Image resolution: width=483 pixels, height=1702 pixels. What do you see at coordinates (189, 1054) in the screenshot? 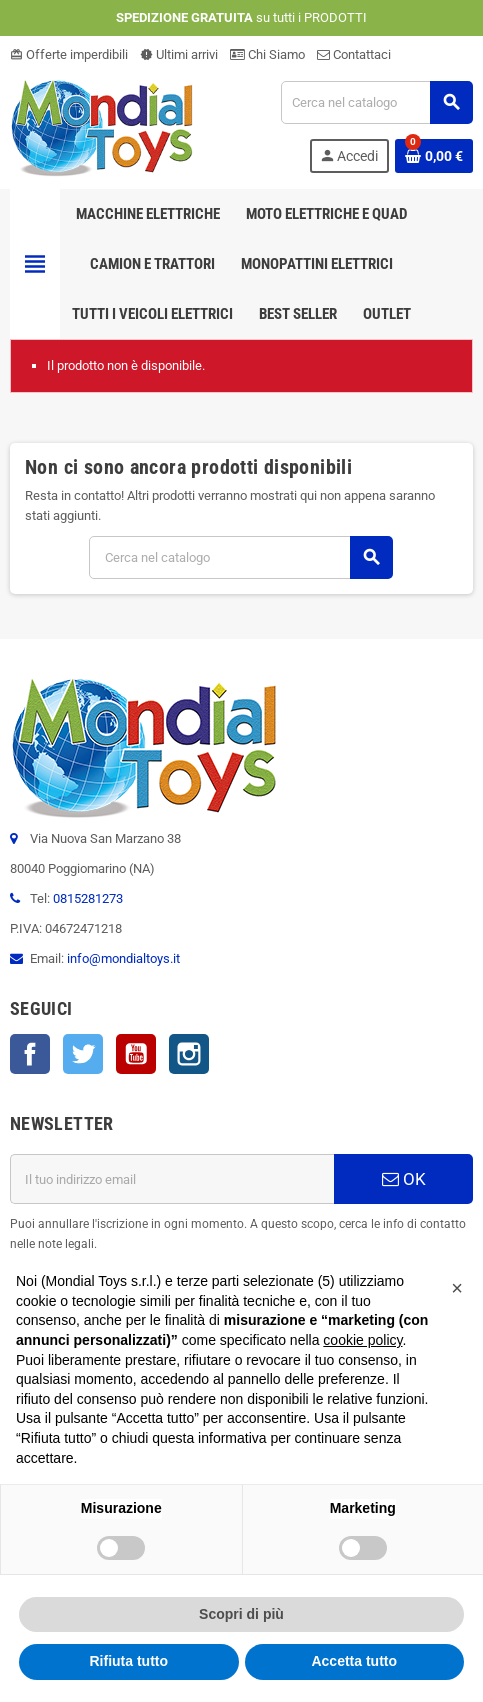
I see `Instagram` at bounding box center [189, 1054].